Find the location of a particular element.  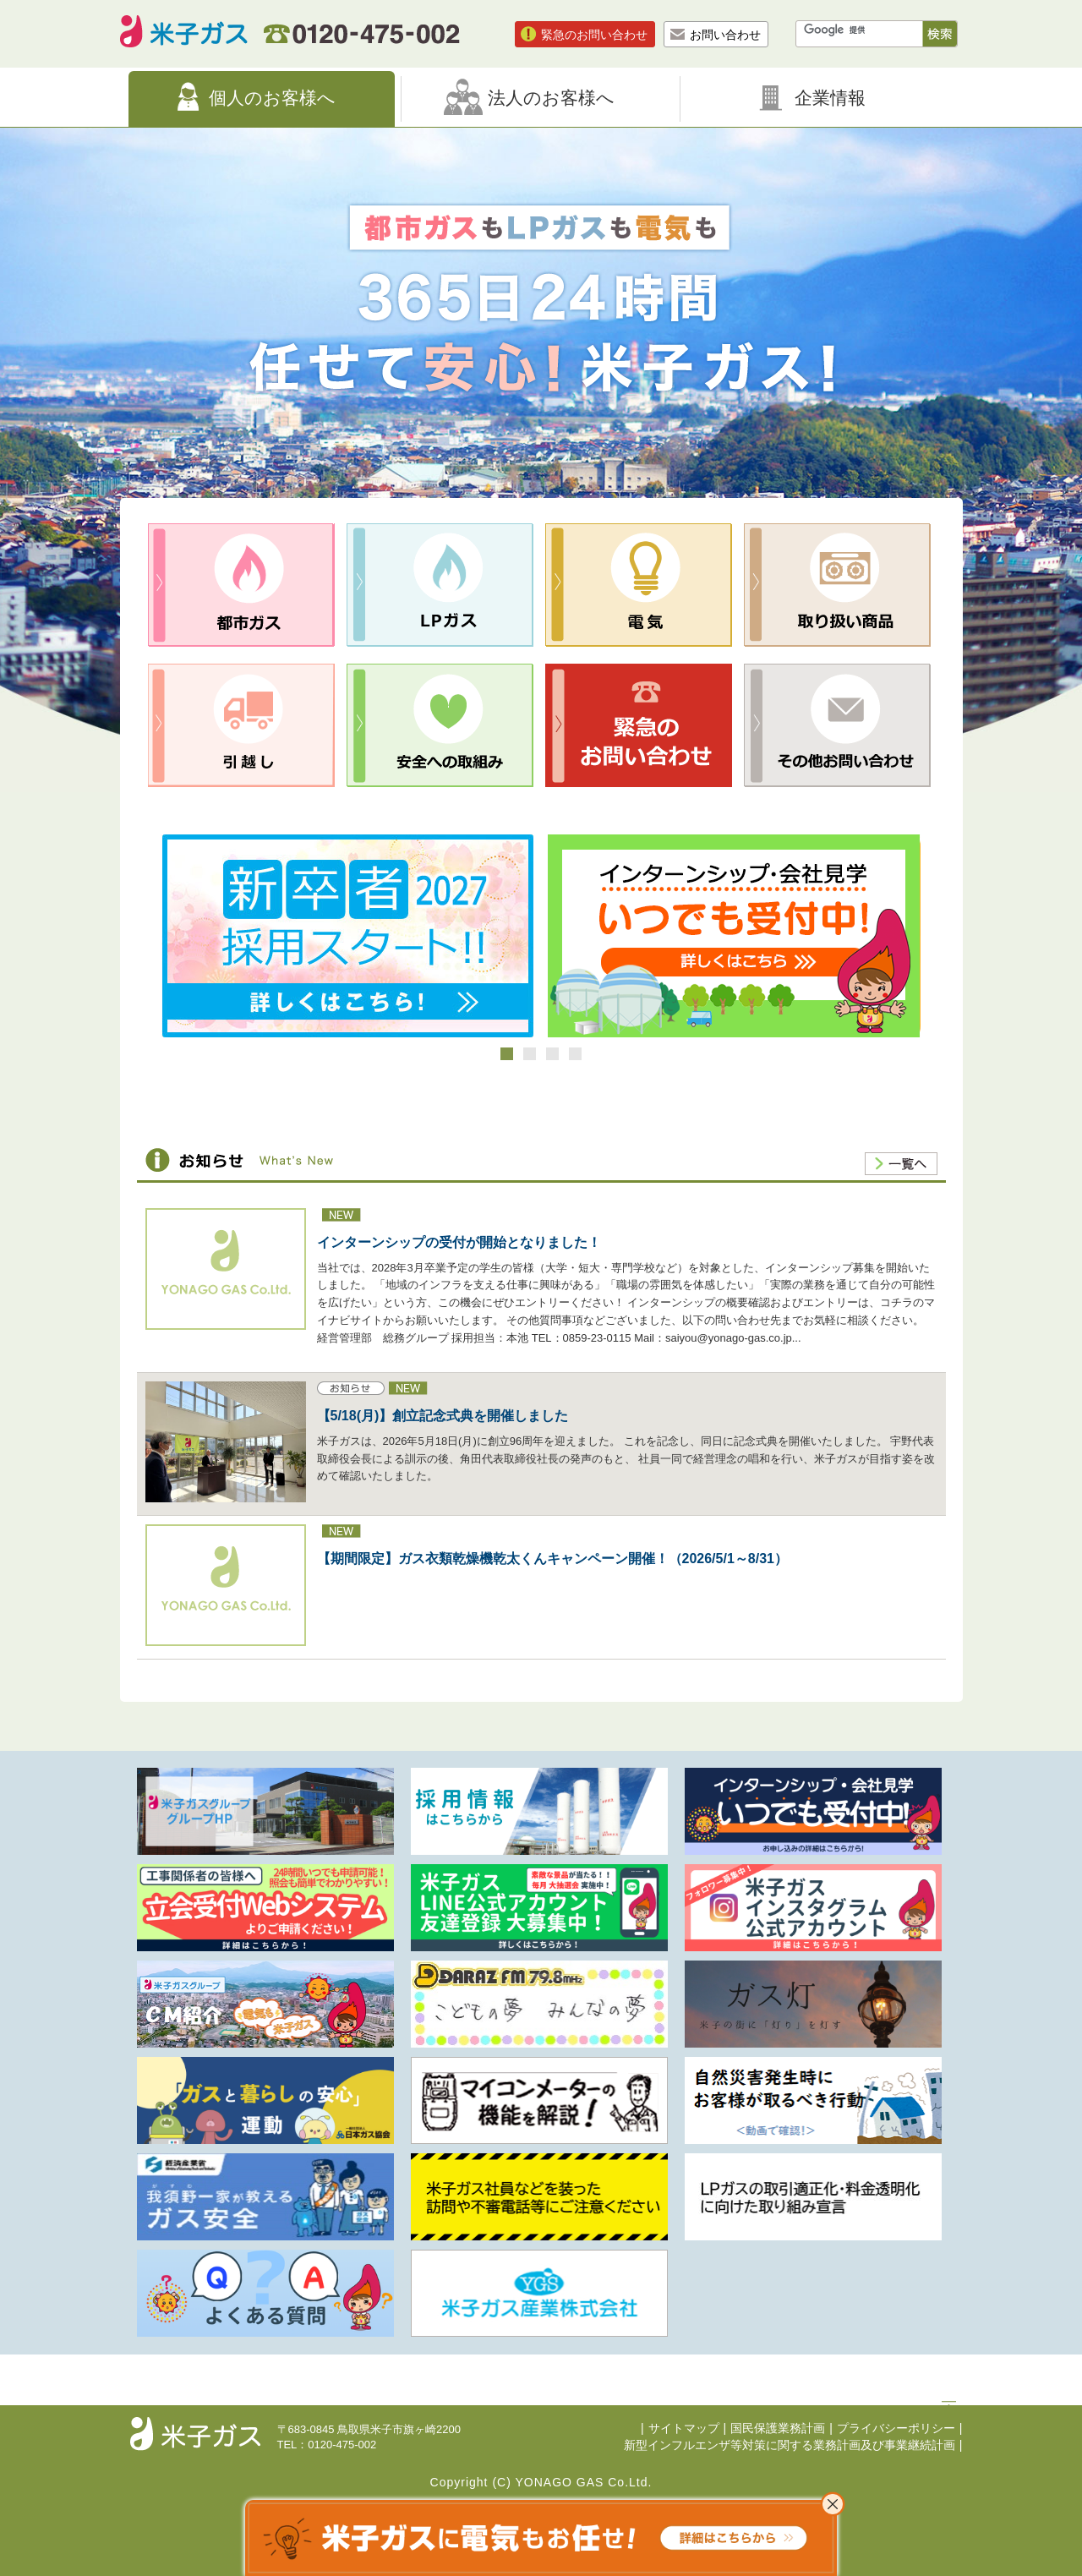

企業情報 is located at coordinates (830, 97).